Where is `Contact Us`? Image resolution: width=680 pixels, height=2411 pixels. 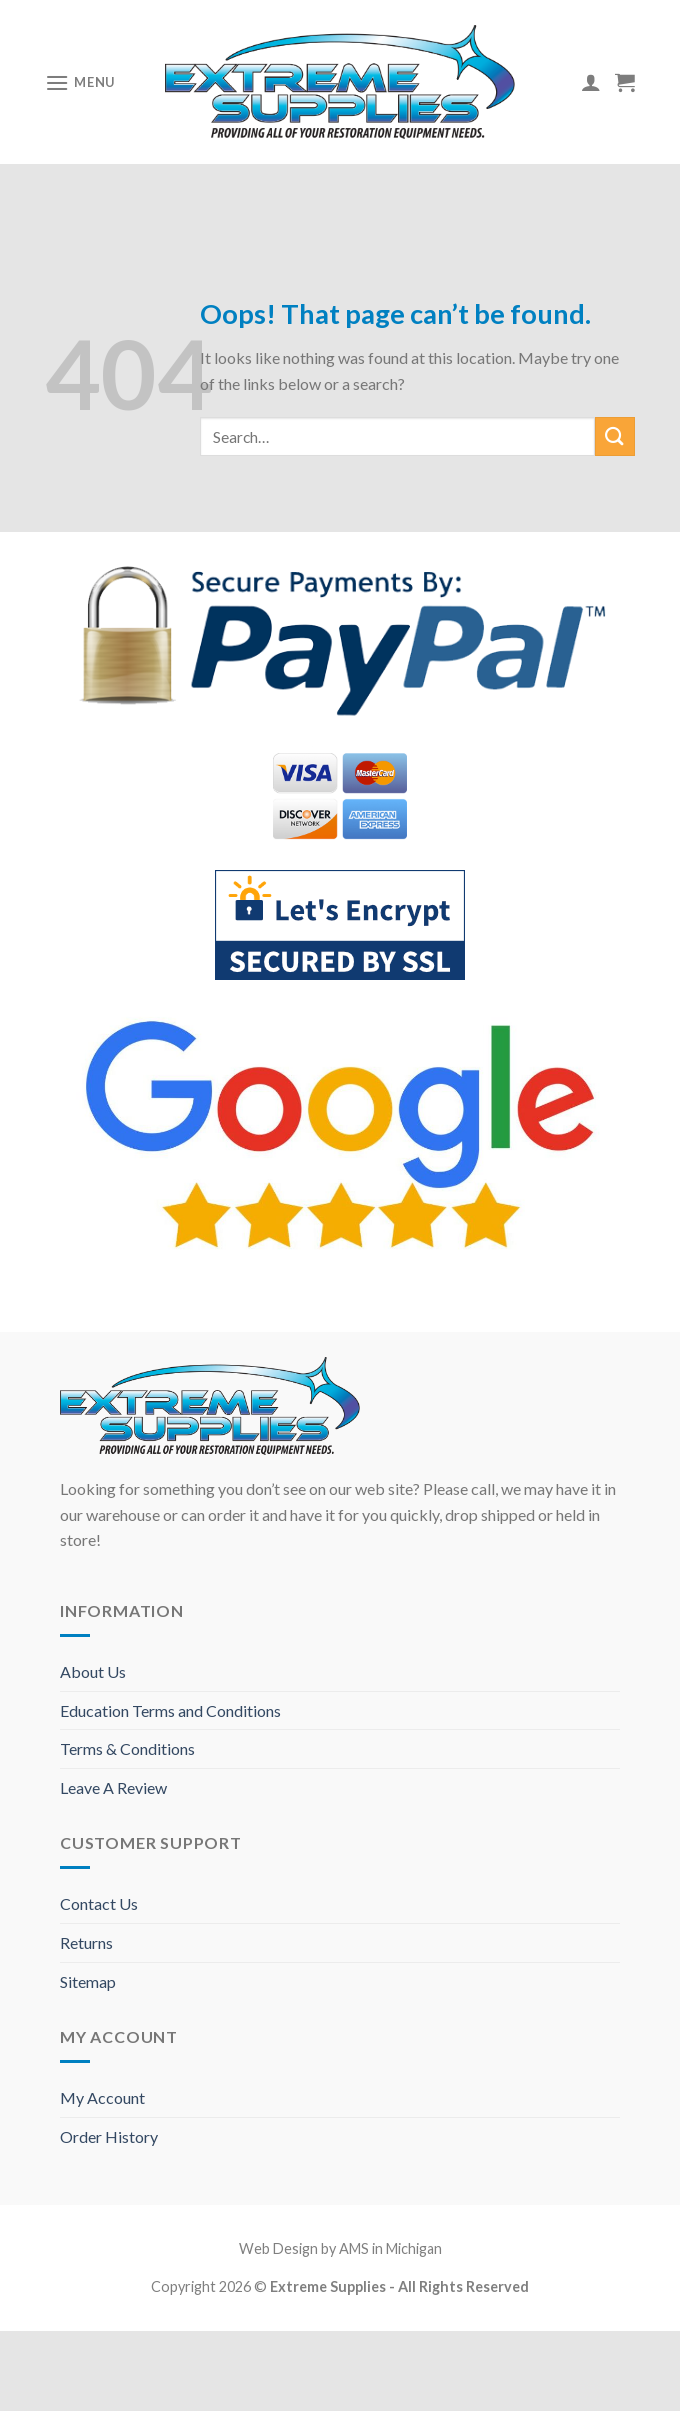
Contact Us is located at coordinates (99, 1903).